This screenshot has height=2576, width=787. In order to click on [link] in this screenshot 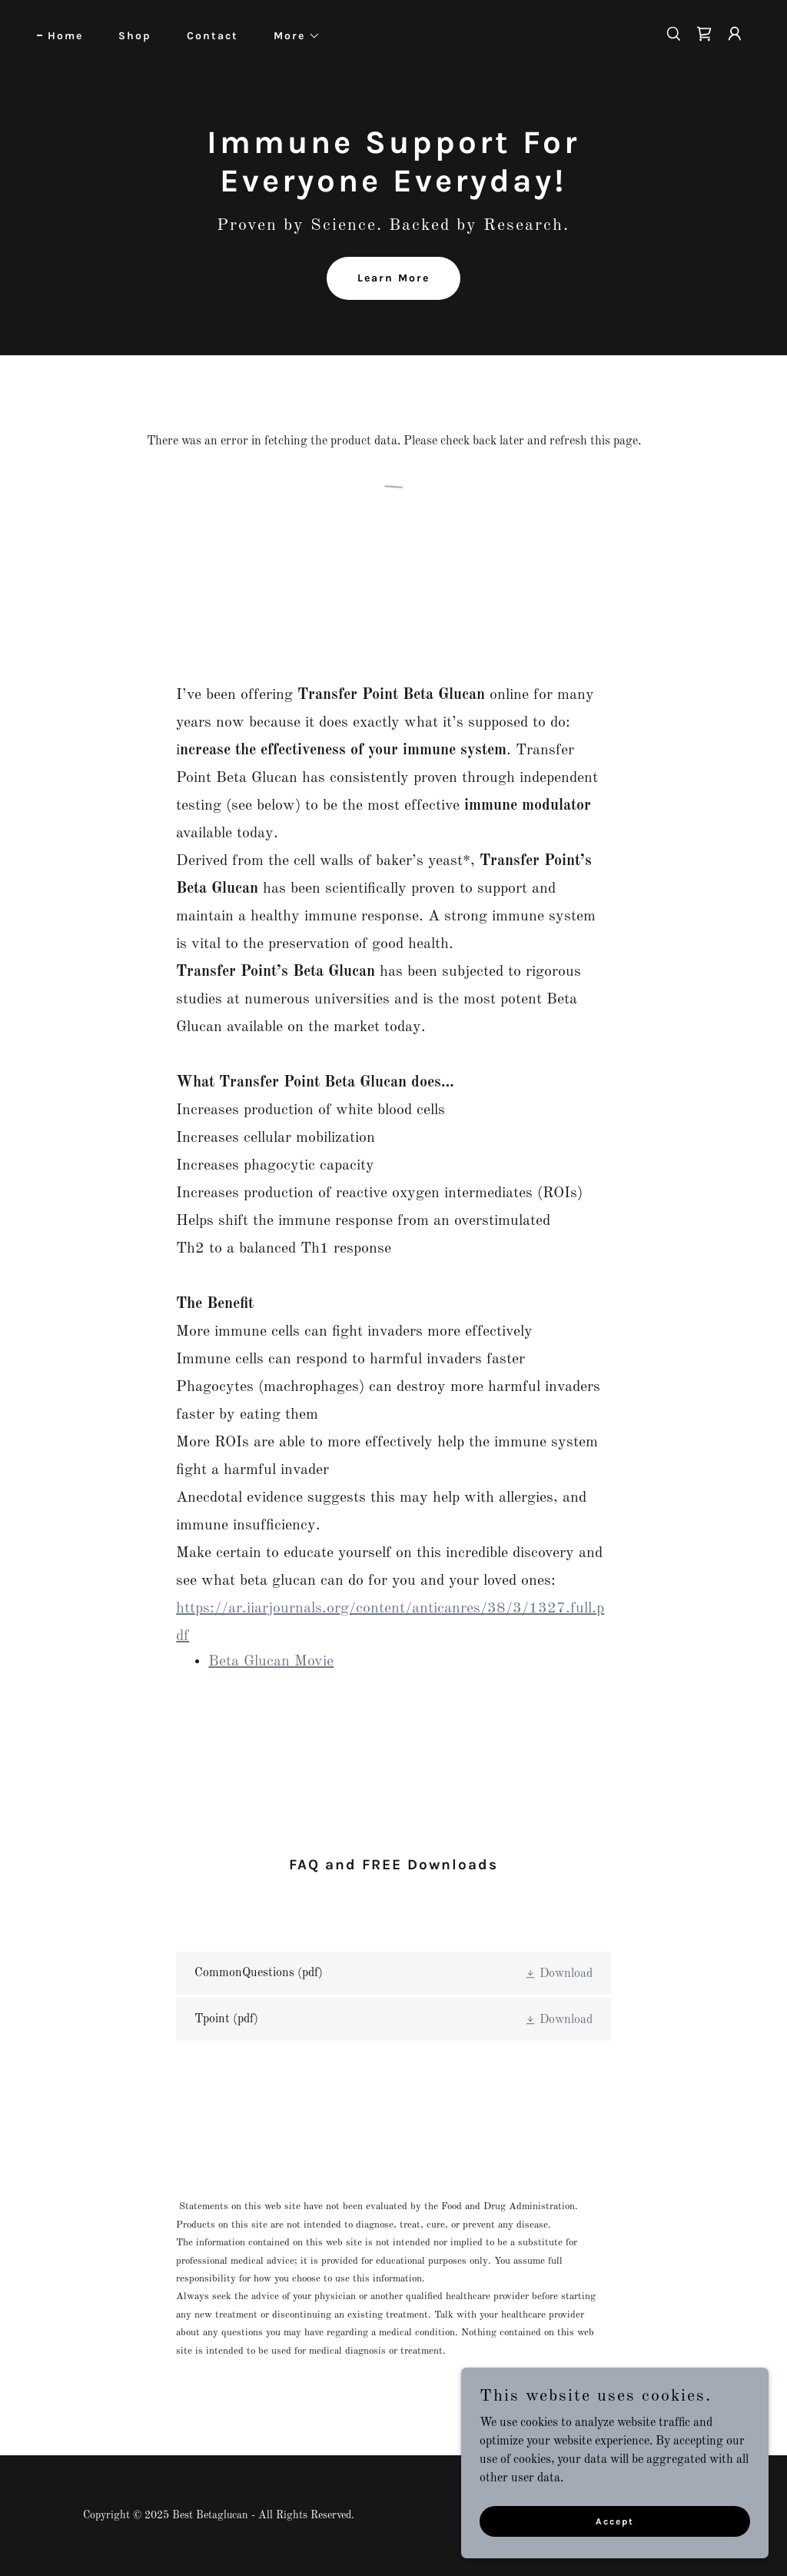, I will do `click(704, 33)`.